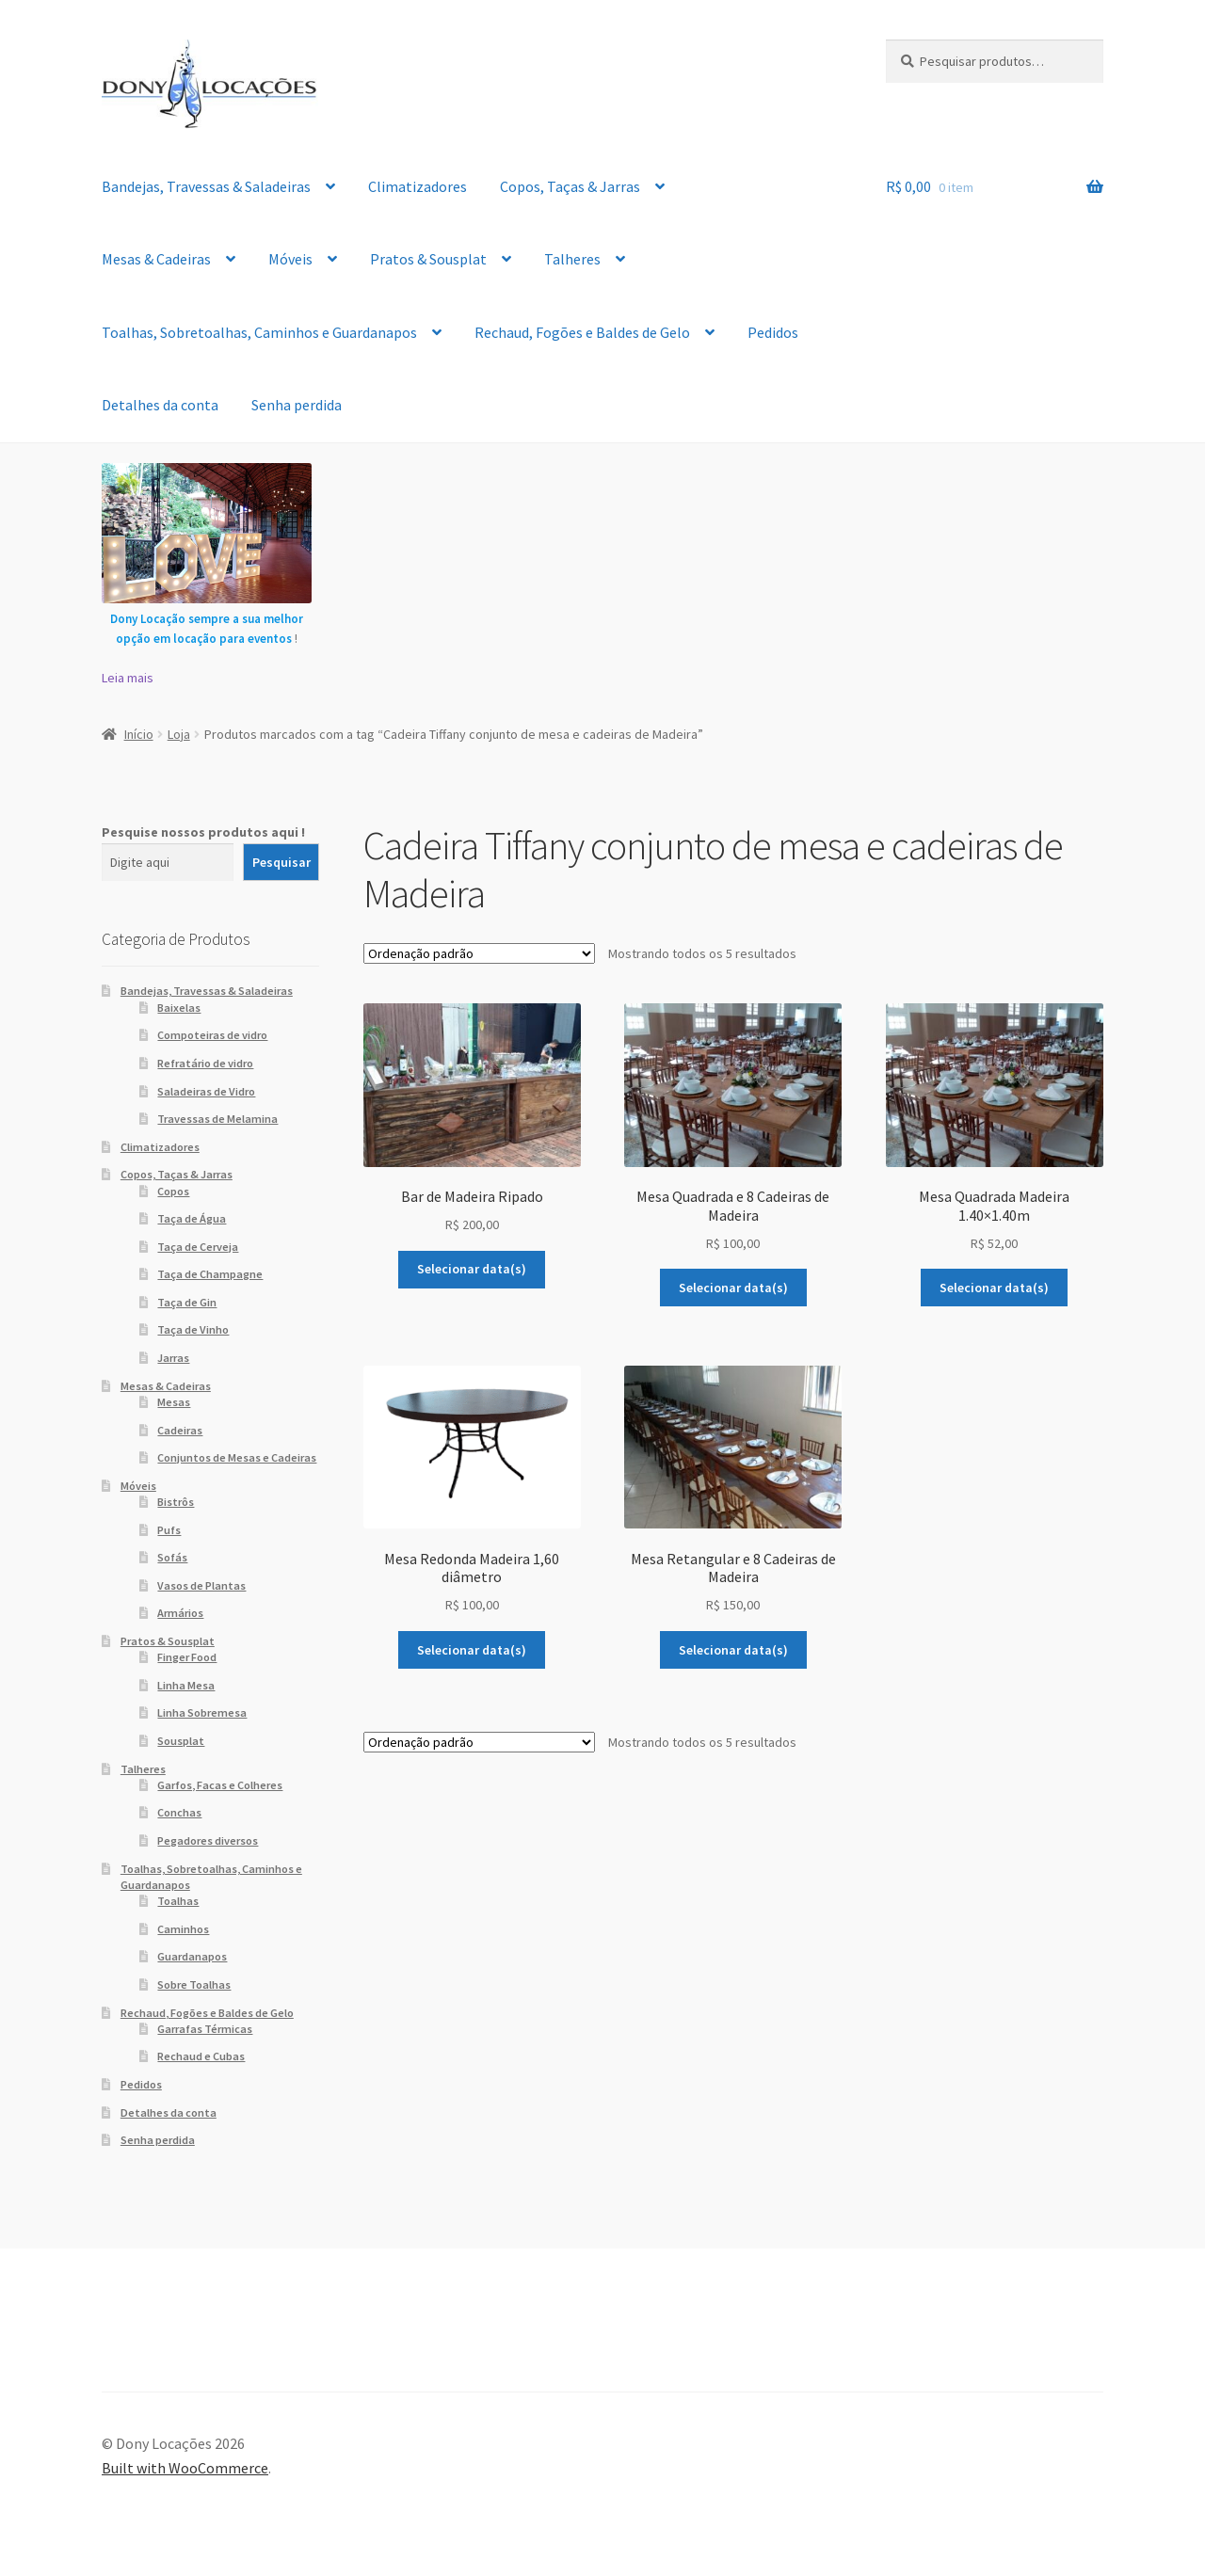 The width and height of the screenshot is (1205, 2576). Describe the element at coordinates (471, 1268) in the screenshot. I see `Selecionar data(s)` at that location.